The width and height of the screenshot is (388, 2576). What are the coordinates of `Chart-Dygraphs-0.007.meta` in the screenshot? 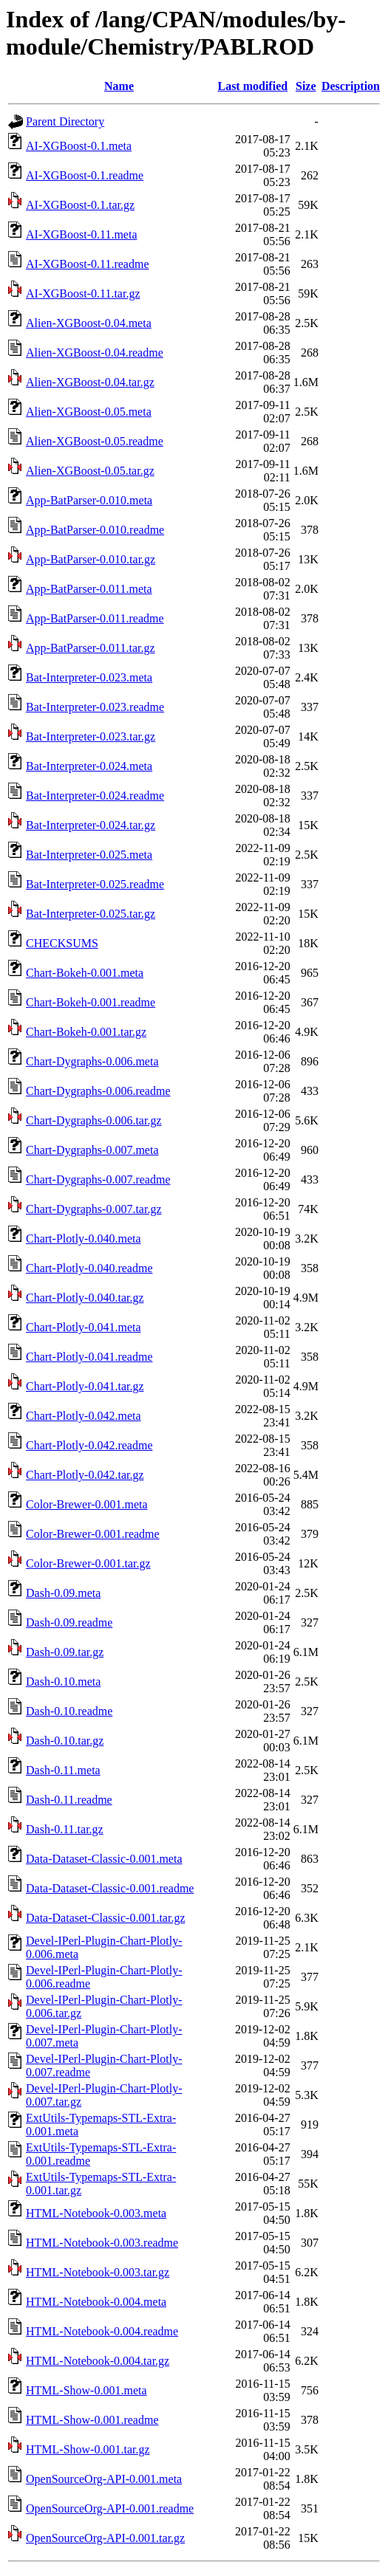 It's located at (92, 1150).